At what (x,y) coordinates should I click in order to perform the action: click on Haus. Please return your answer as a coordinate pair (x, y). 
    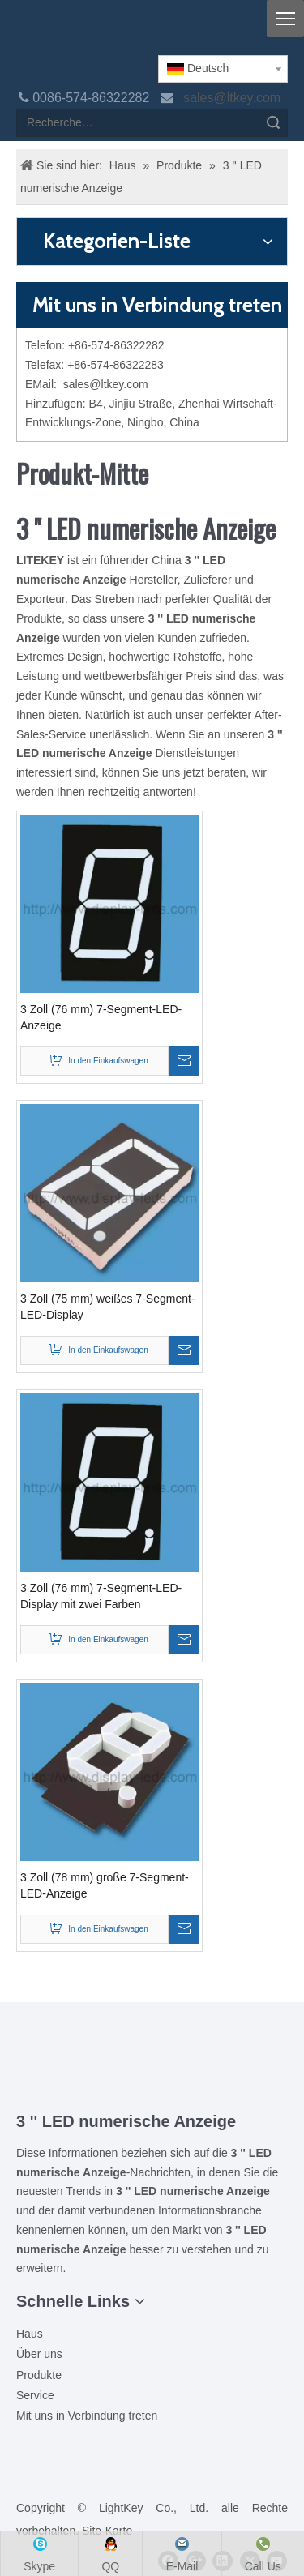
    Looking at the image, I should click on (29, 2333).